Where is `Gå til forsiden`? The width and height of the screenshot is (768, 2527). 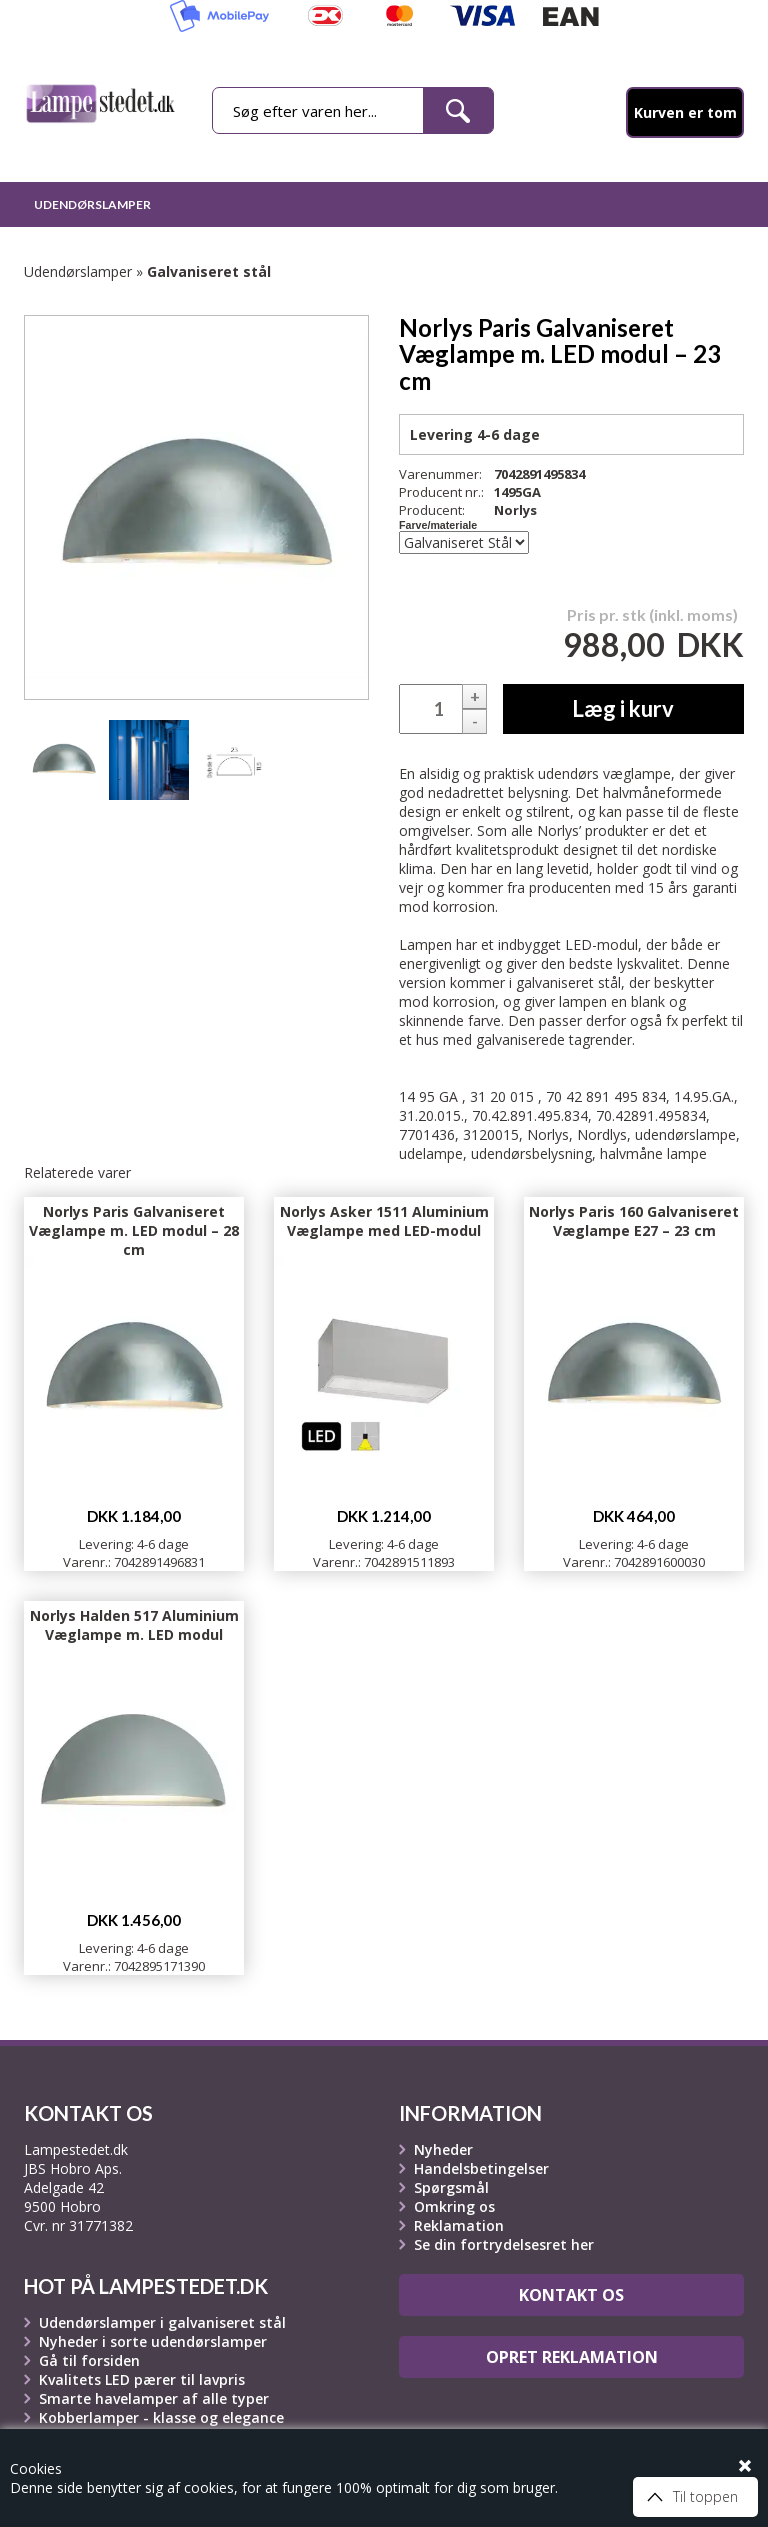 Gå til forsiden is located at coordinates (89, 2360).